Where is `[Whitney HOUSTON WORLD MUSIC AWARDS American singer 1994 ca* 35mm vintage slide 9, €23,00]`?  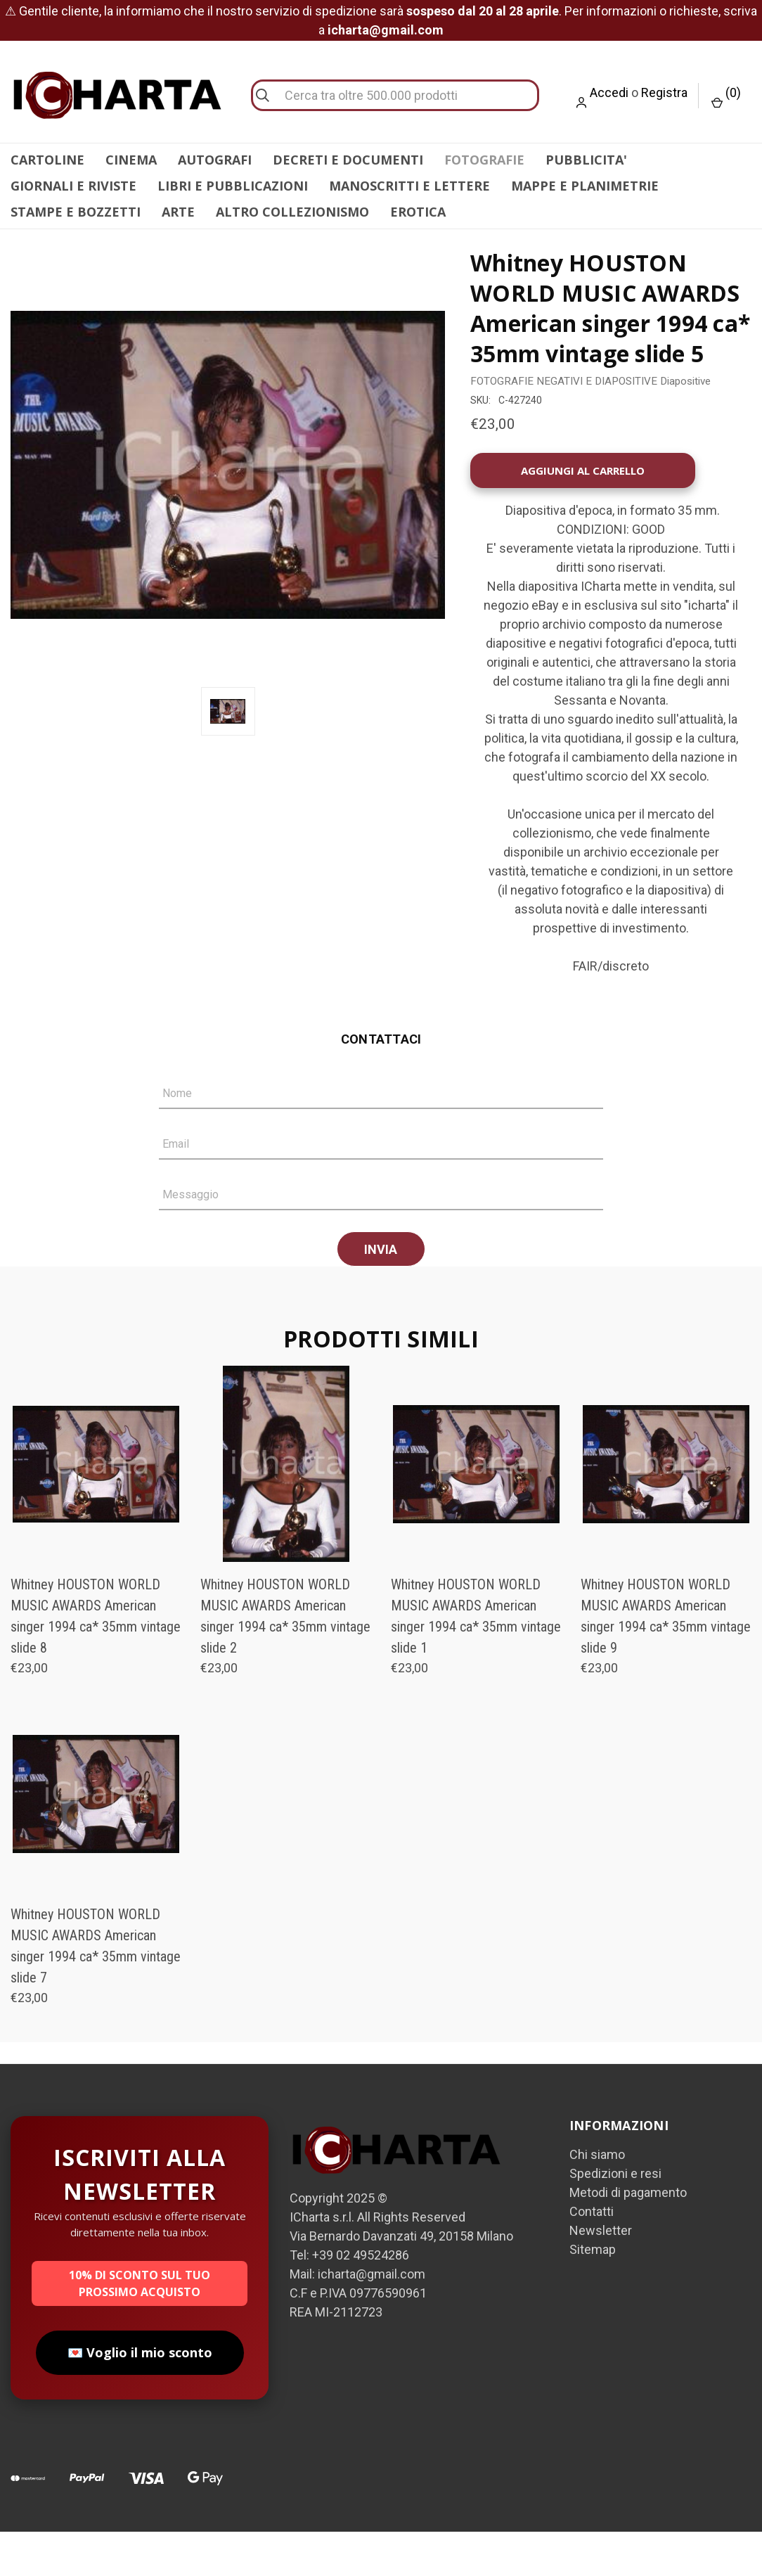
[Whitney HOUSTON WORLD MUSIC AWARDS American singer 1994 ca* 35mm vintage slide 9, €23,00] is located at coordinates (666, 1508).